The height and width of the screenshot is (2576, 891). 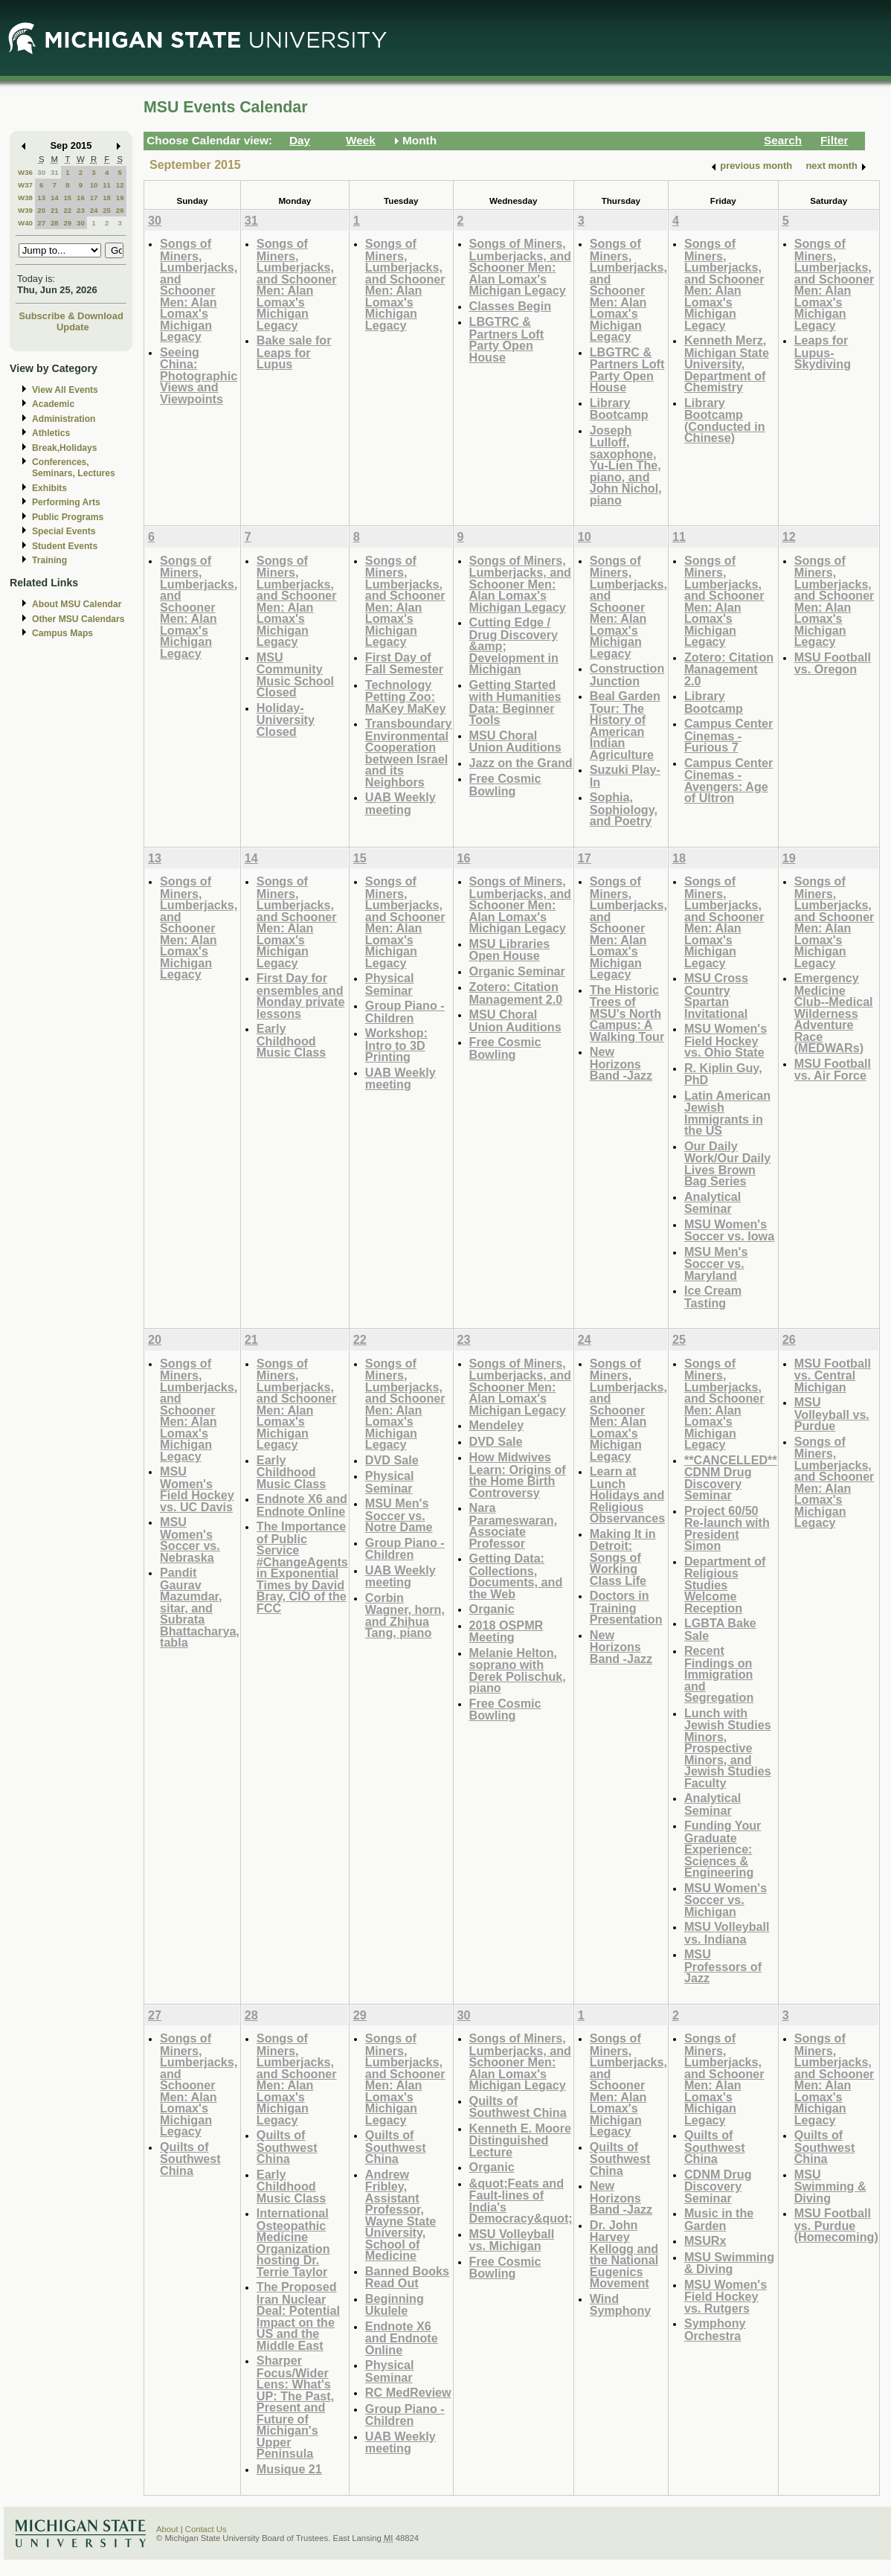 What do you see at coordinates (728, 669) in the screenshot?
I see `Zotero: Citation Management 2.0` at bounding box center [728, 669].